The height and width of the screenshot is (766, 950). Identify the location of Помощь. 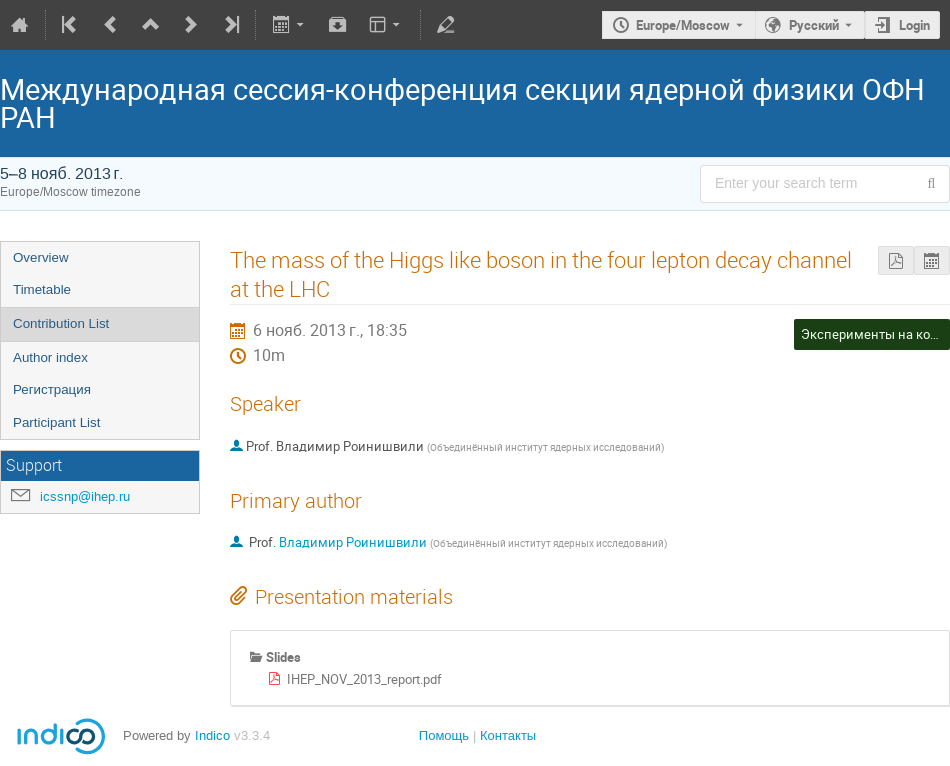
(444, 735).